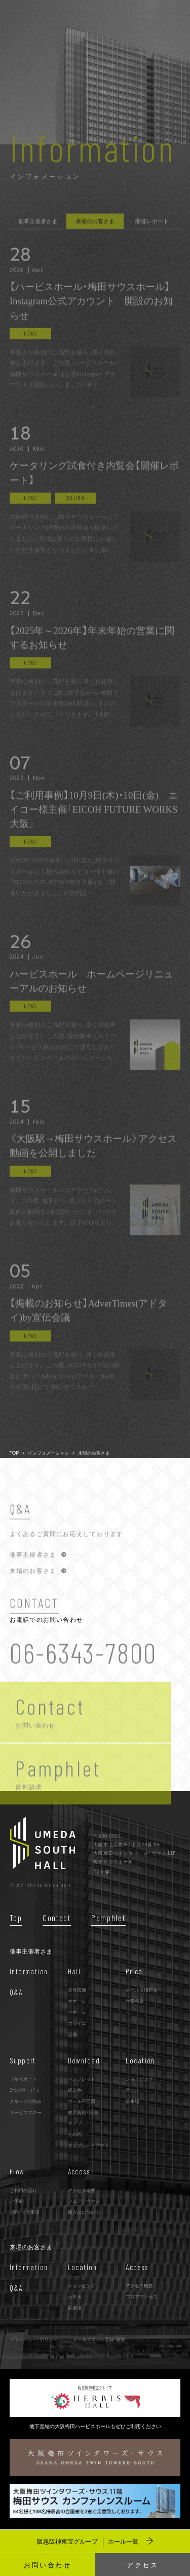 Image resolution: width=190 pixels, height=2576 pixels. I want to click on Pamphlet, so click(108, 1918).